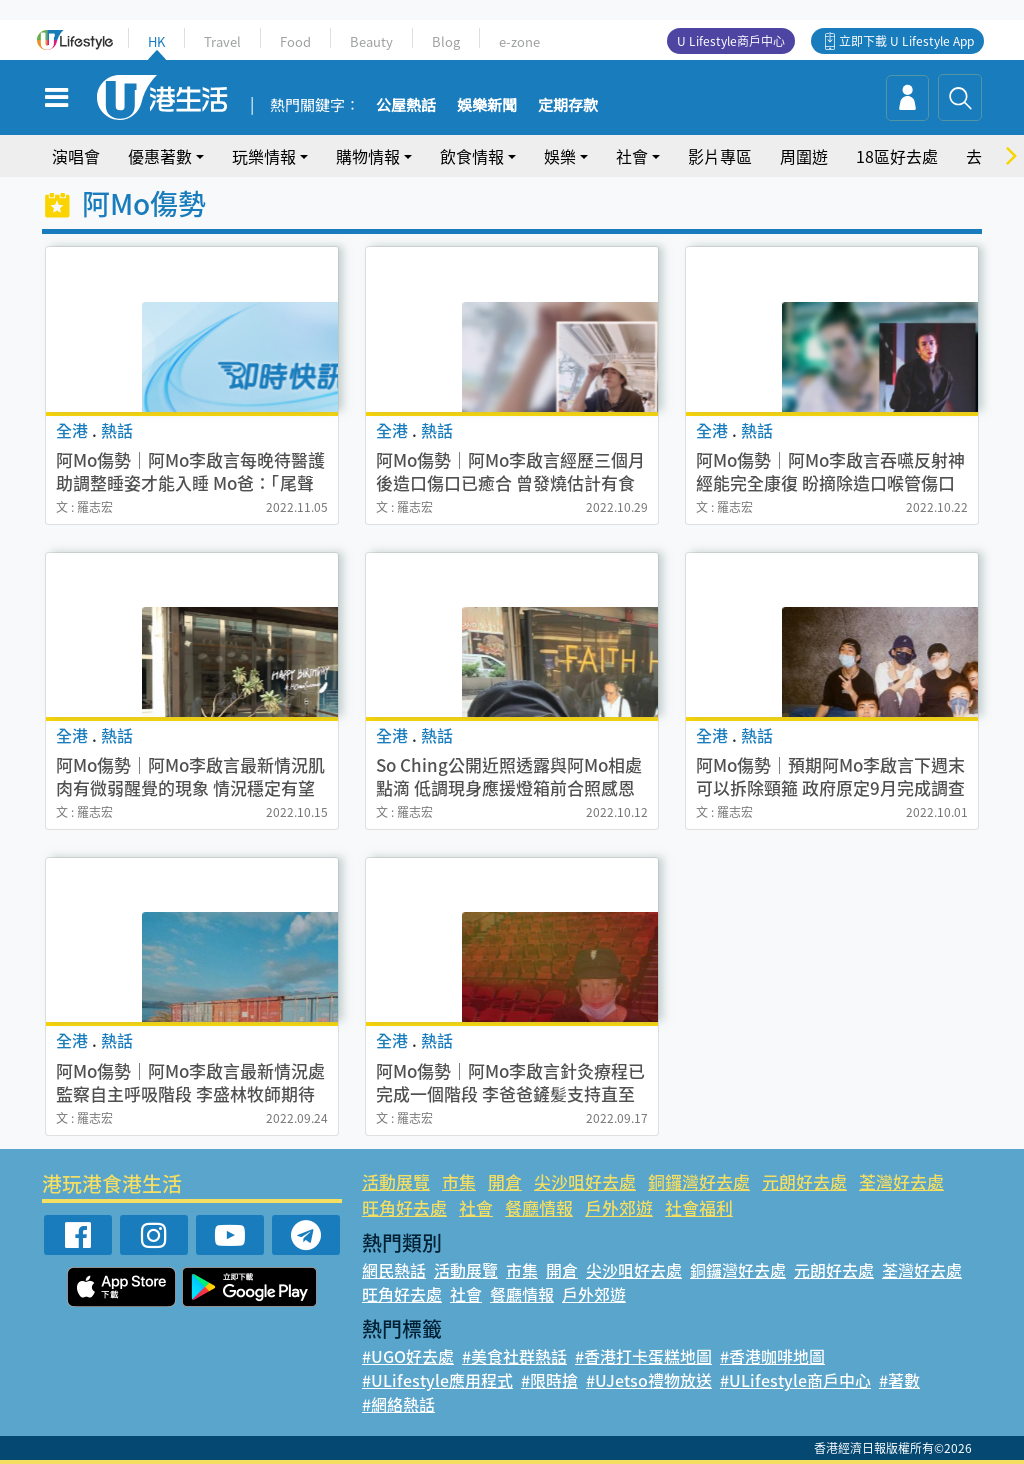  Describe the element at coordinates (396, 1181) in the screenshot. I see `活動展覽` at that location.